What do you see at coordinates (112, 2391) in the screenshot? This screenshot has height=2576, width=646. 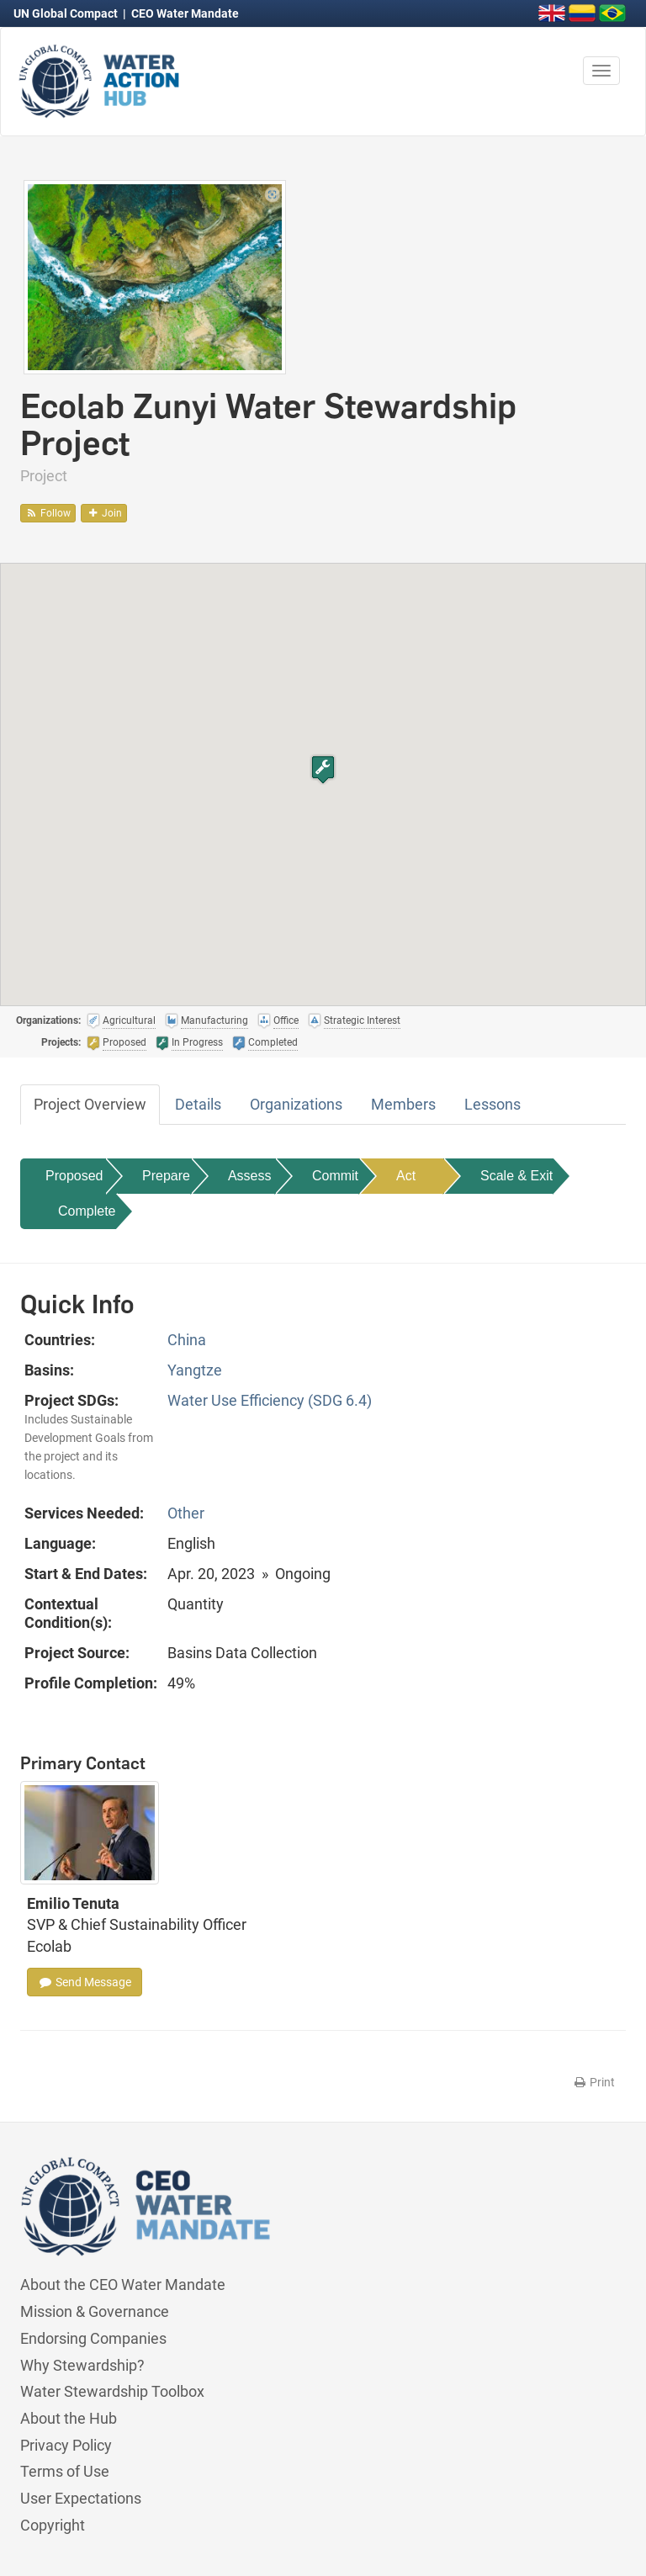 I see `Water Stewardship Toolbox` at bounding box center [112, 2391].